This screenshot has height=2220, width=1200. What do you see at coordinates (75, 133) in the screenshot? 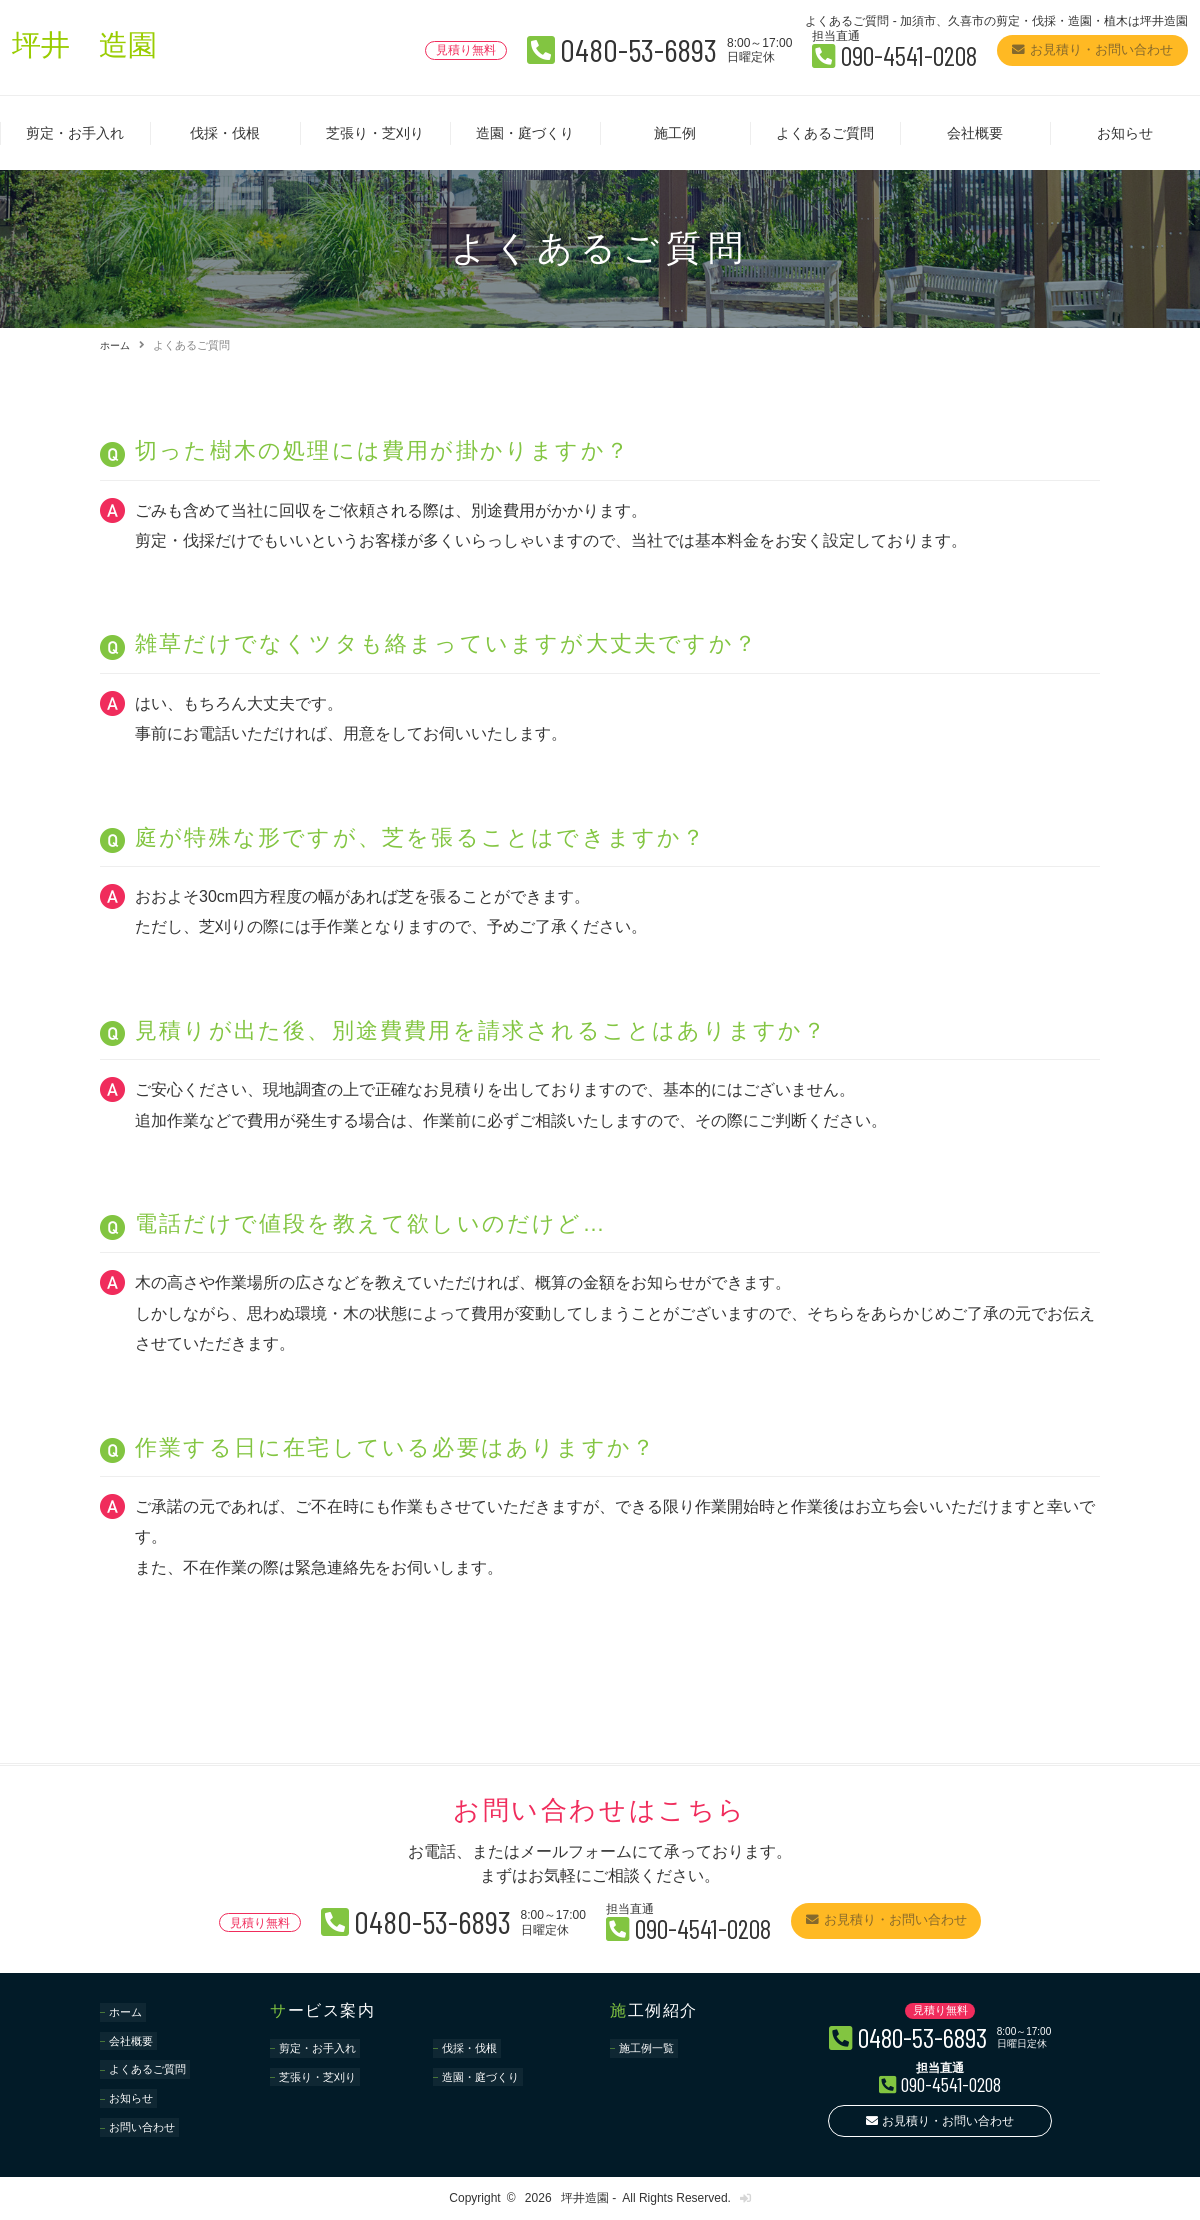
I see `剪定・お手入れ` at bounding box center [75, 133].